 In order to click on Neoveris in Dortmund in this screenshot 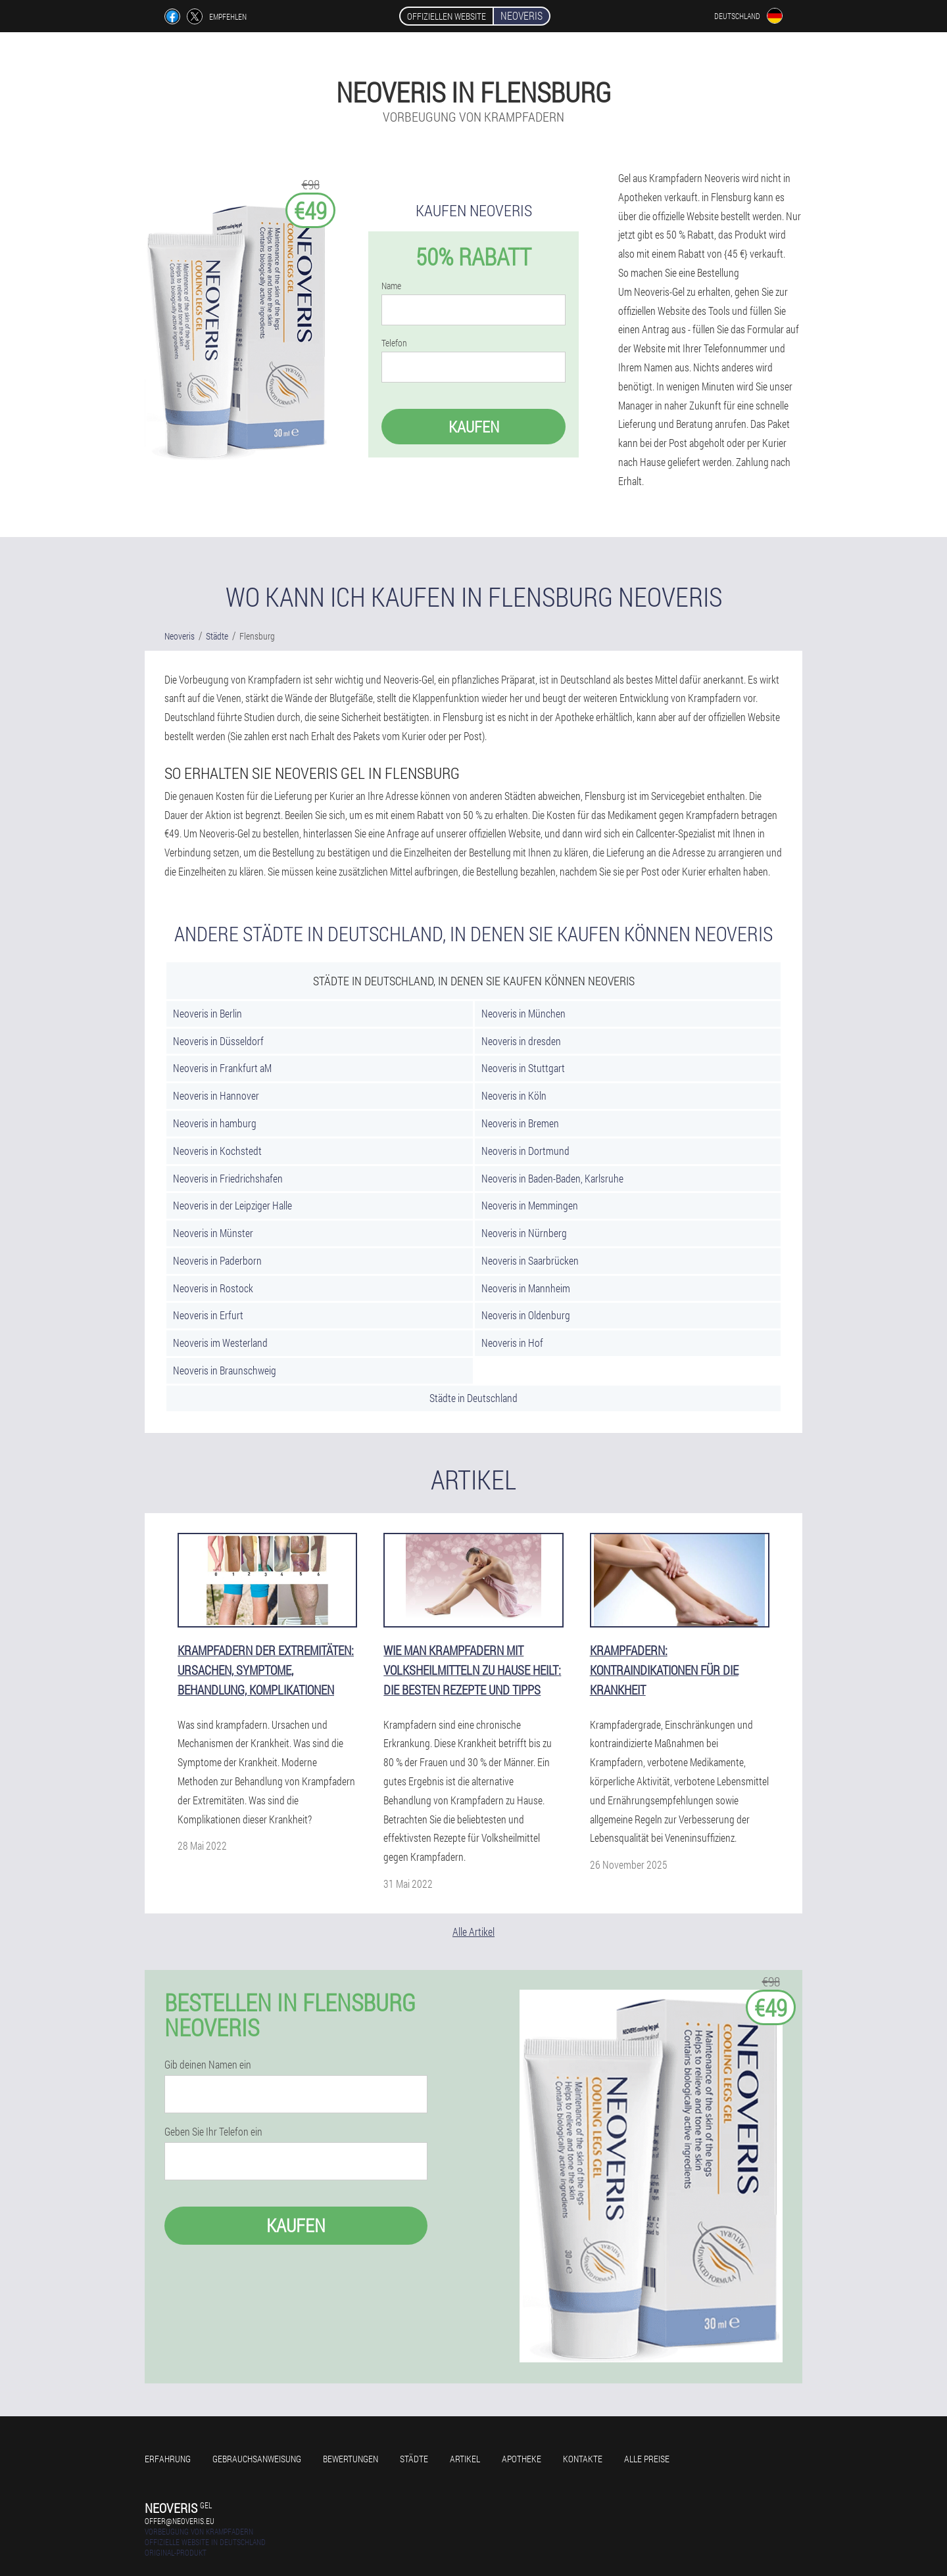, I will do `click(525, 1151)`.